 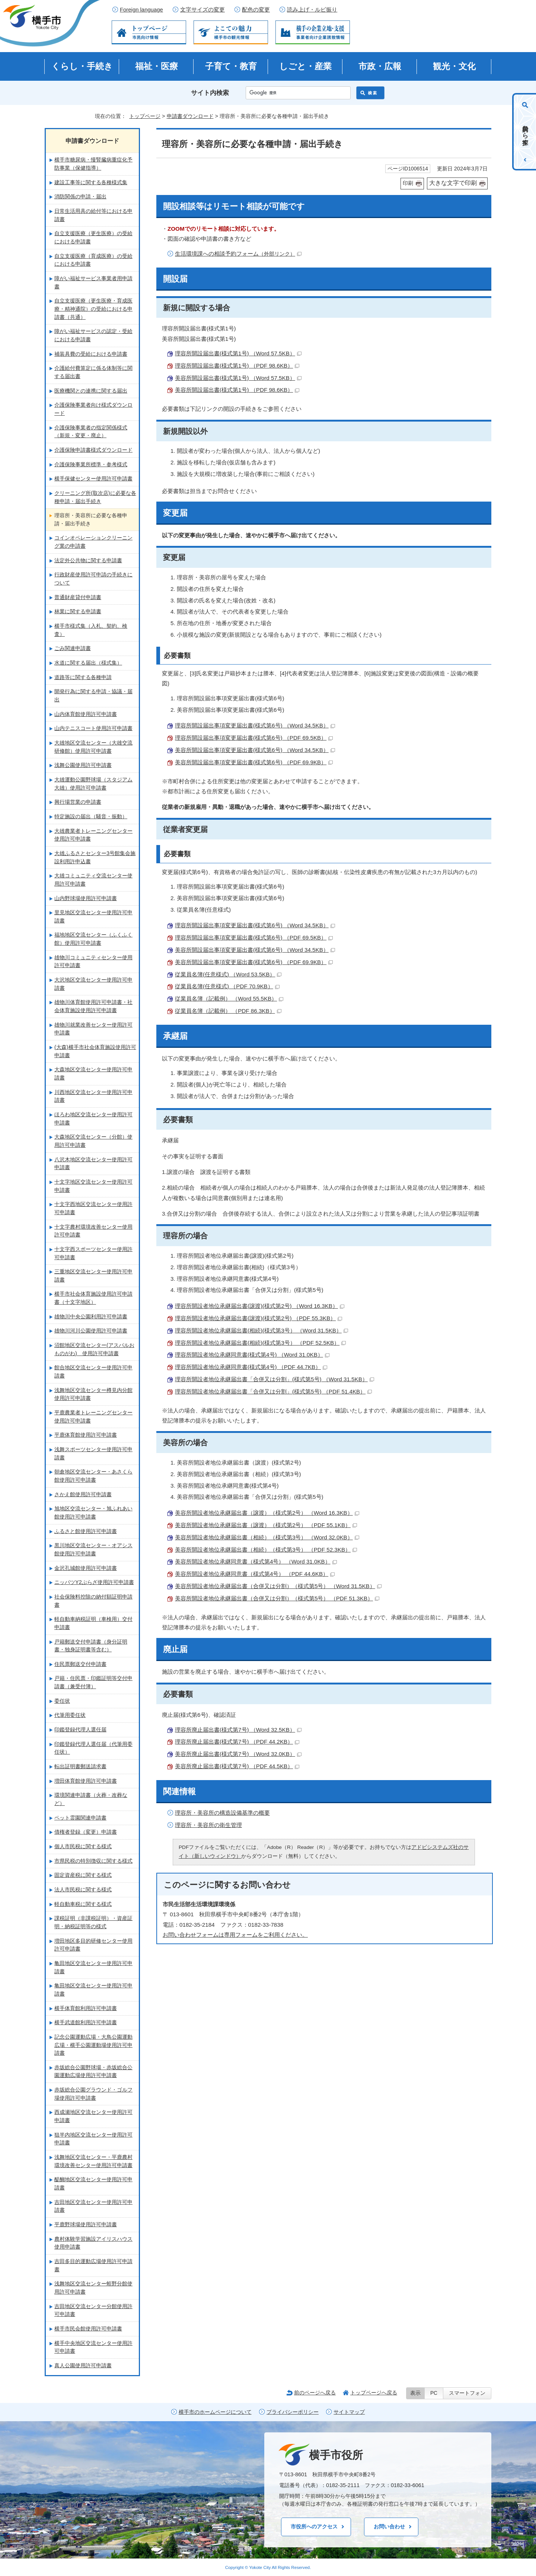 What do you see at coordinates (93, 1298) in the screenshot?
I see `横手市社会体育施設使用許可申請書（十文字地区）` at bounding box center [93, 1298].